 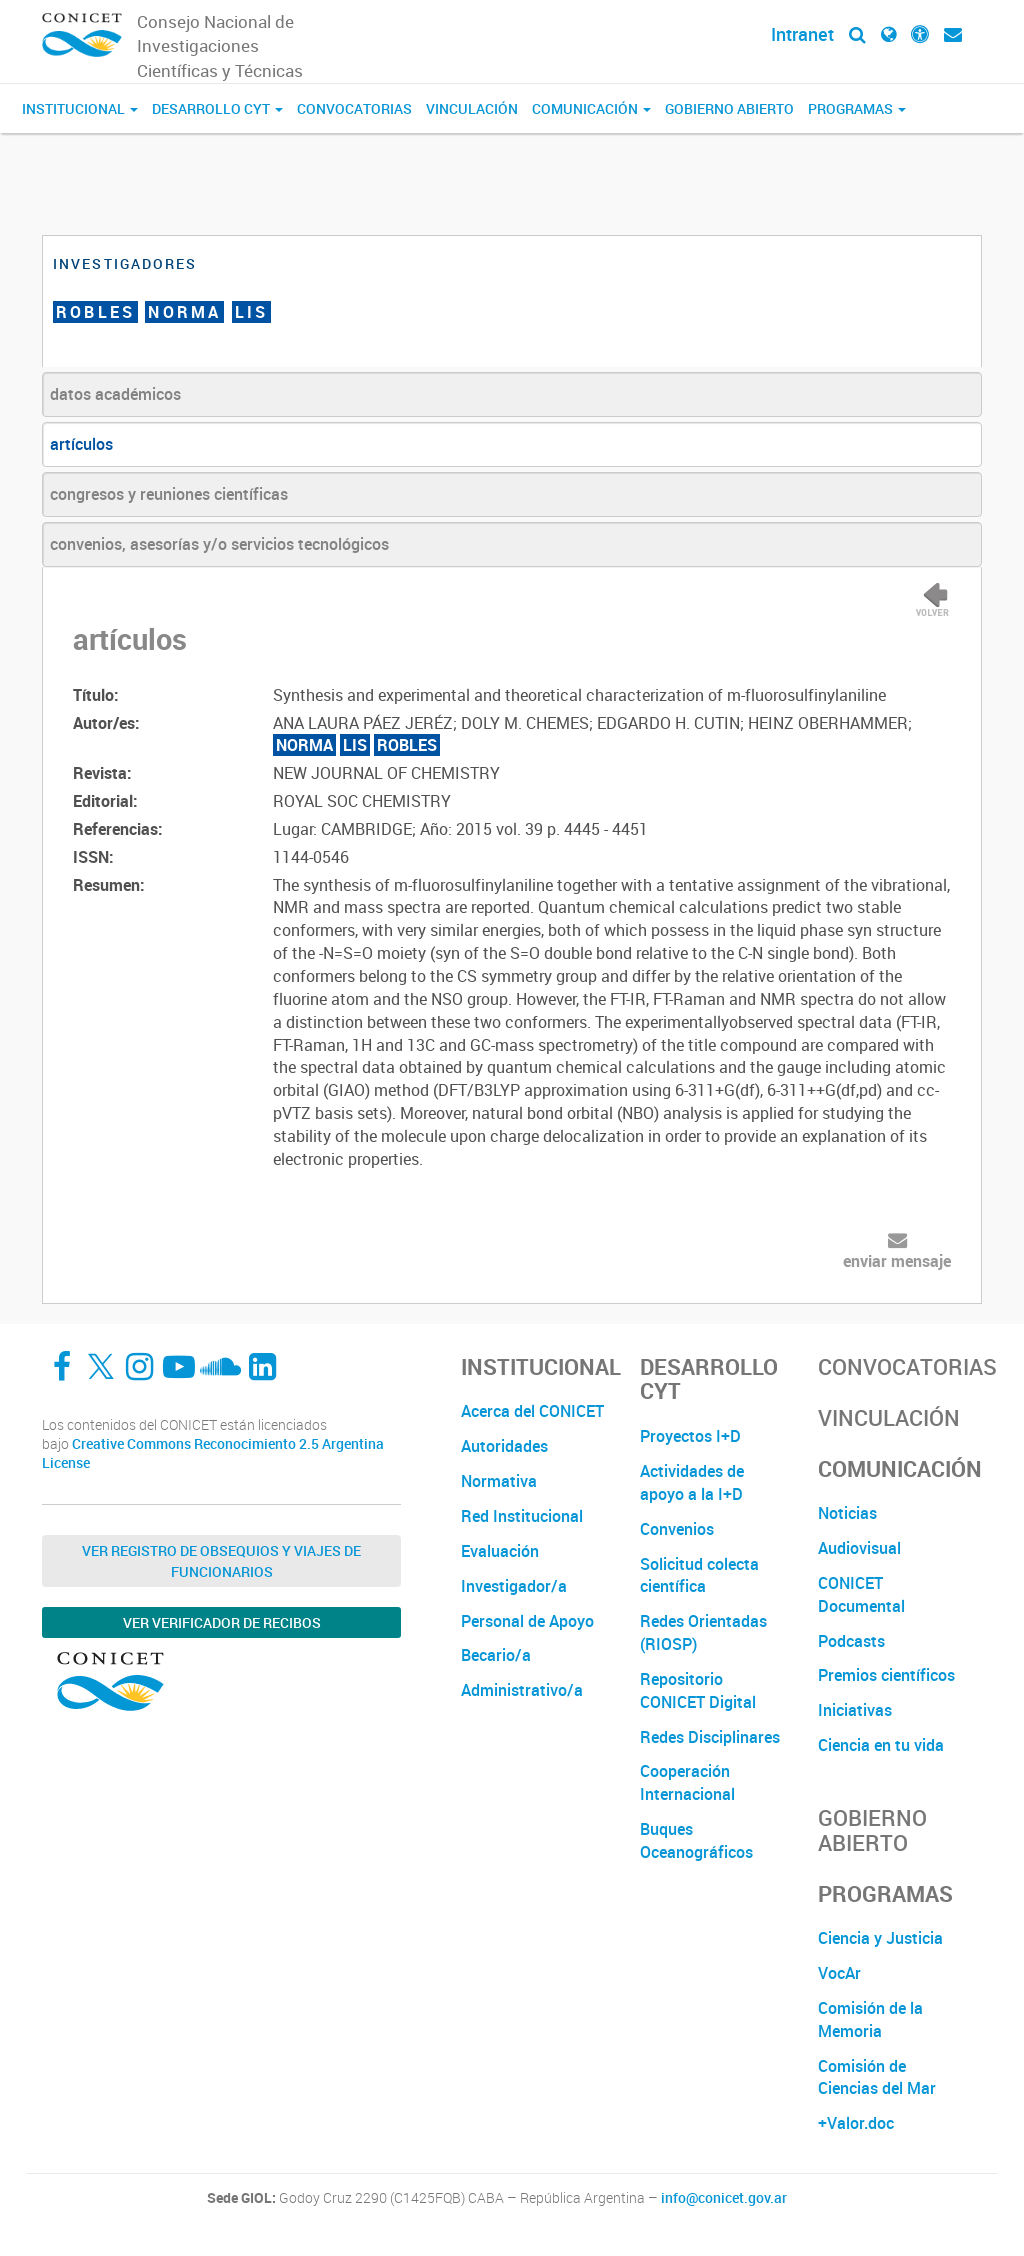 I want to click on Personal de Apoyo, so click(x=527, y=1621).